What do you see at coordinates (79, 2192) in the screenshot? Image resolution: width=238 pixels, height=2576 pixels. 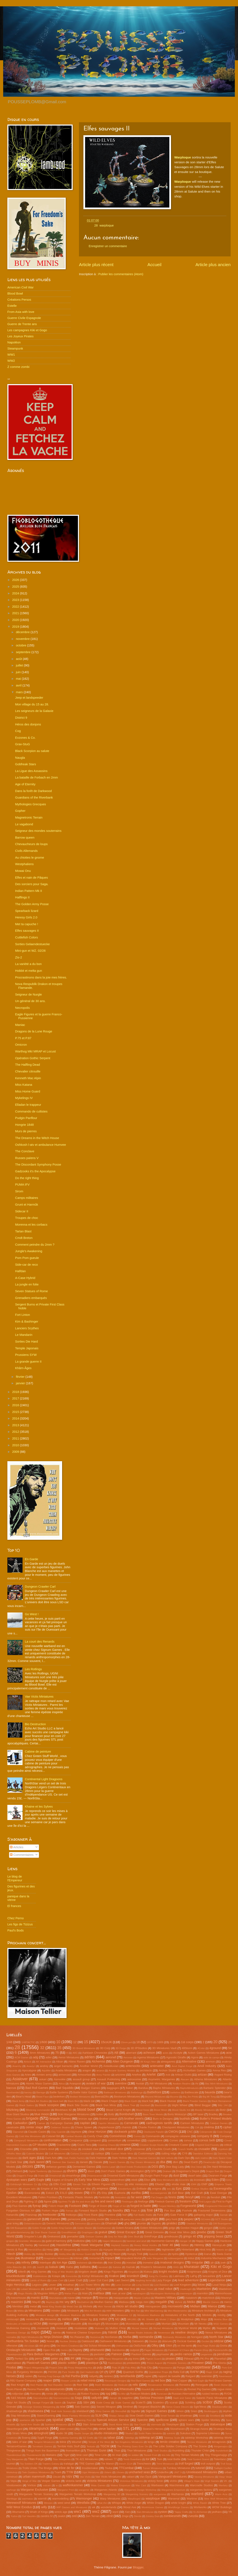 I see `essex` at bounding box center [79, 2192].